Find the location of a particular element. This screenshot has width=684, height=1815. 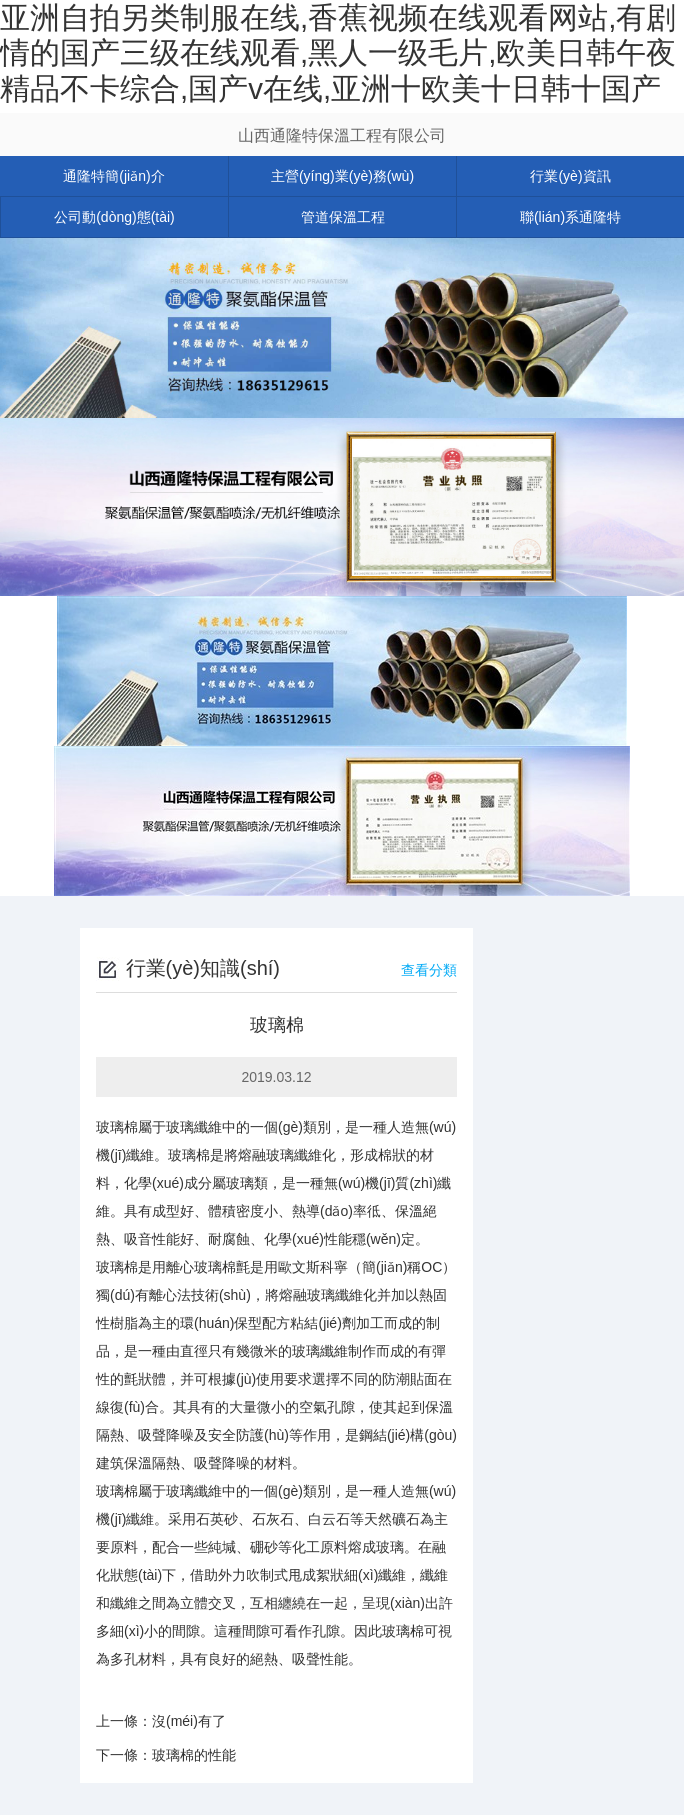

沒(méi)有了 is located at coordinates (189, 1721).